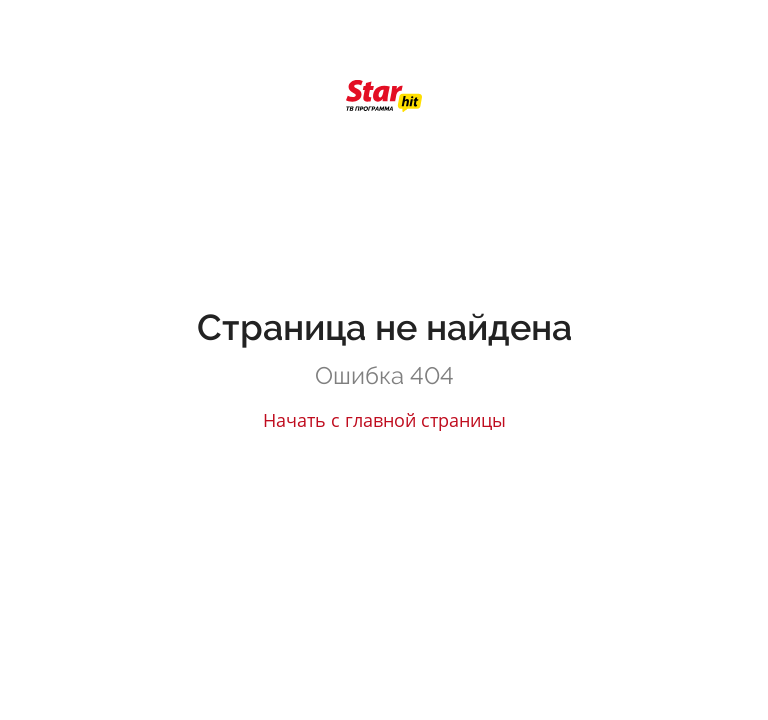  What do you see at coordinates (384, 420) in the screenshot?
I see `Начать с главной страницы` at bounding box center [384, 420].